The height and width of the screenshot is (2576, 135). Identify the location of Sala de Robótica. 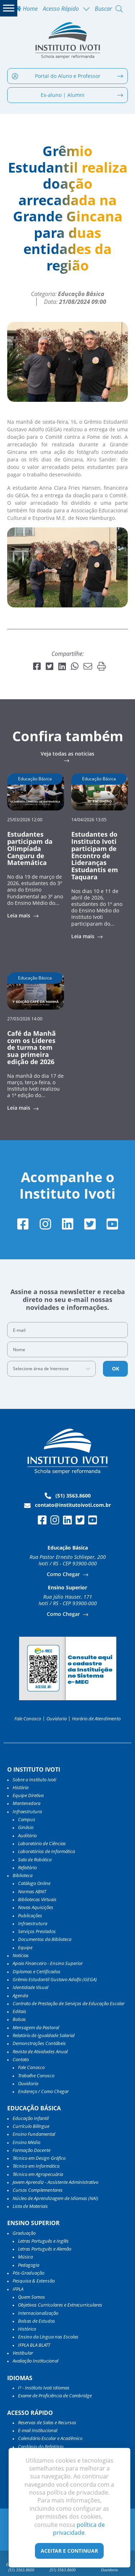
(34, 1859).